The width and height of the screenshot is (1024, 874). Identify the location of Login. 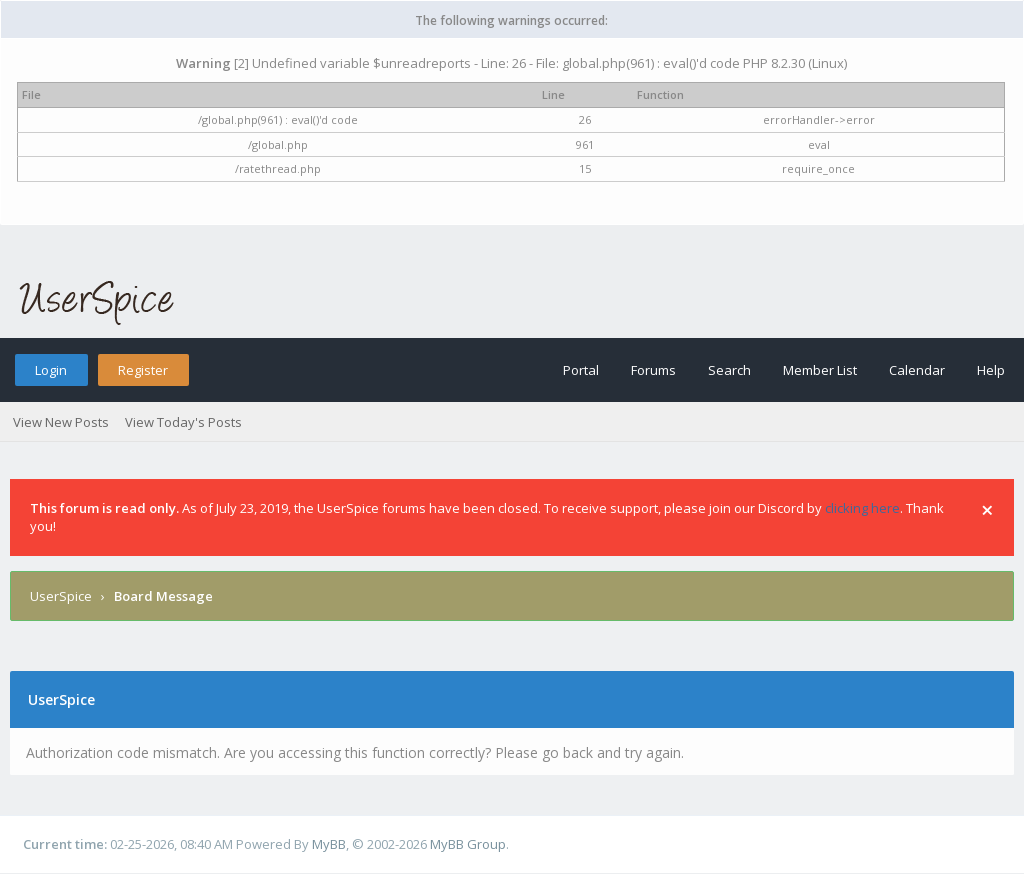
(51, 370).